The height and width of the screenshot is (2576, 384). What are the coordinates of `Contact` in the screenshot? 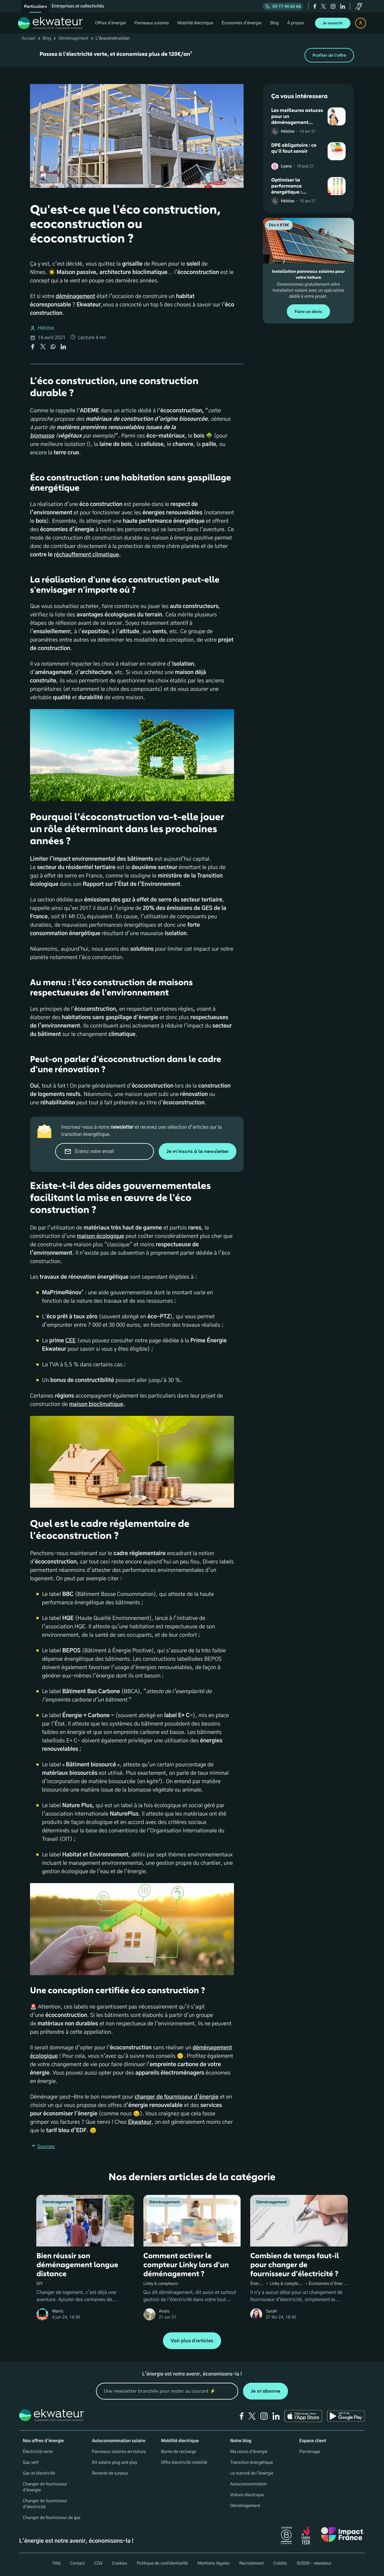 It's located at (77, 2563).